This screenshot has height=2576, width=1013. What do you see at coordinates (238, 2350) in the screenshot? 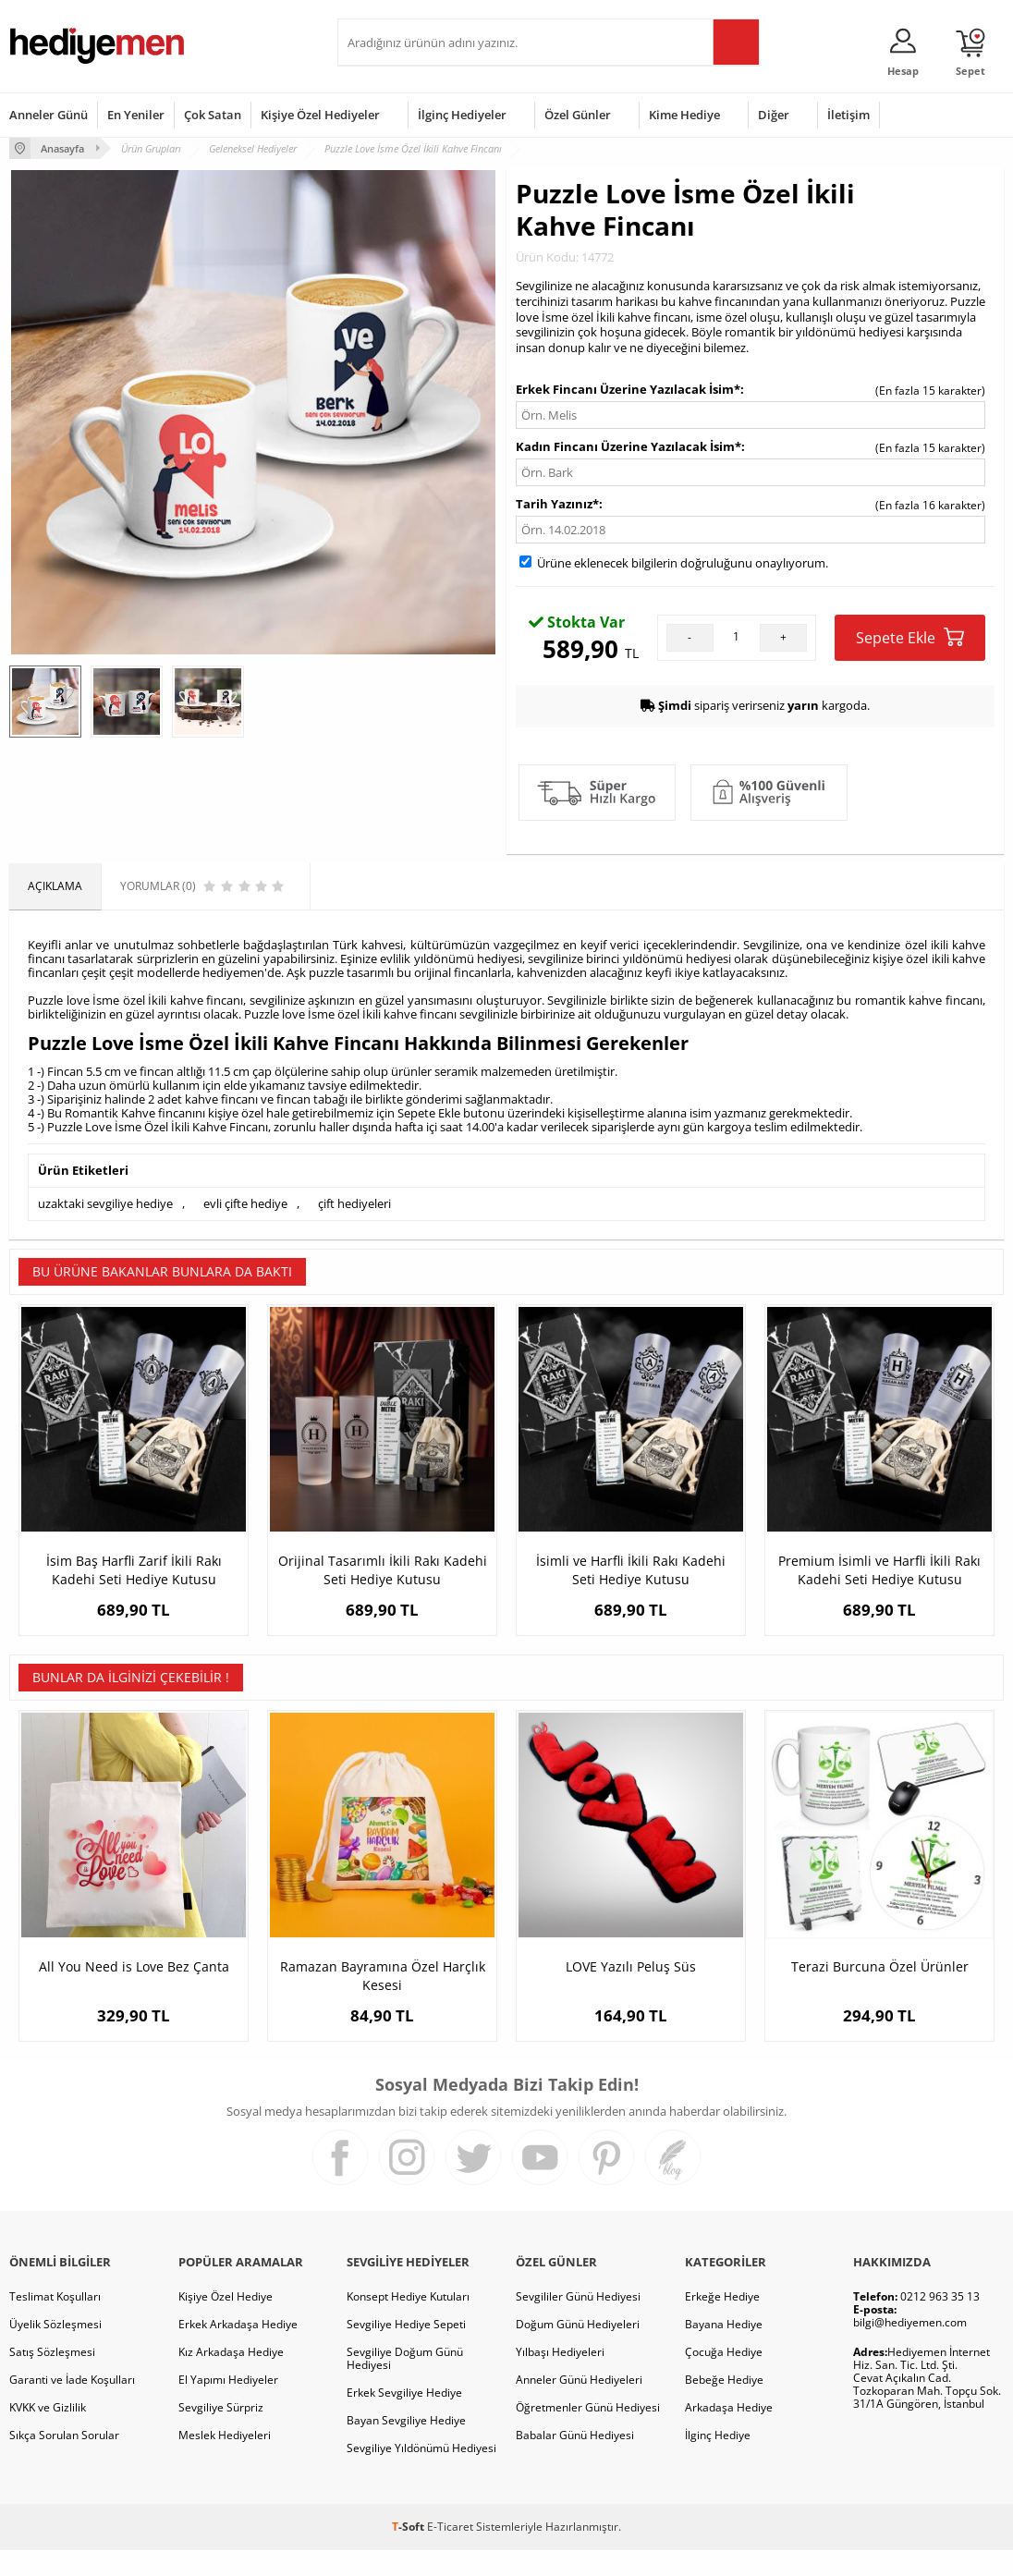
I see `Erkek Arkadaşa Hediye` at bounding box center [238, 2350].